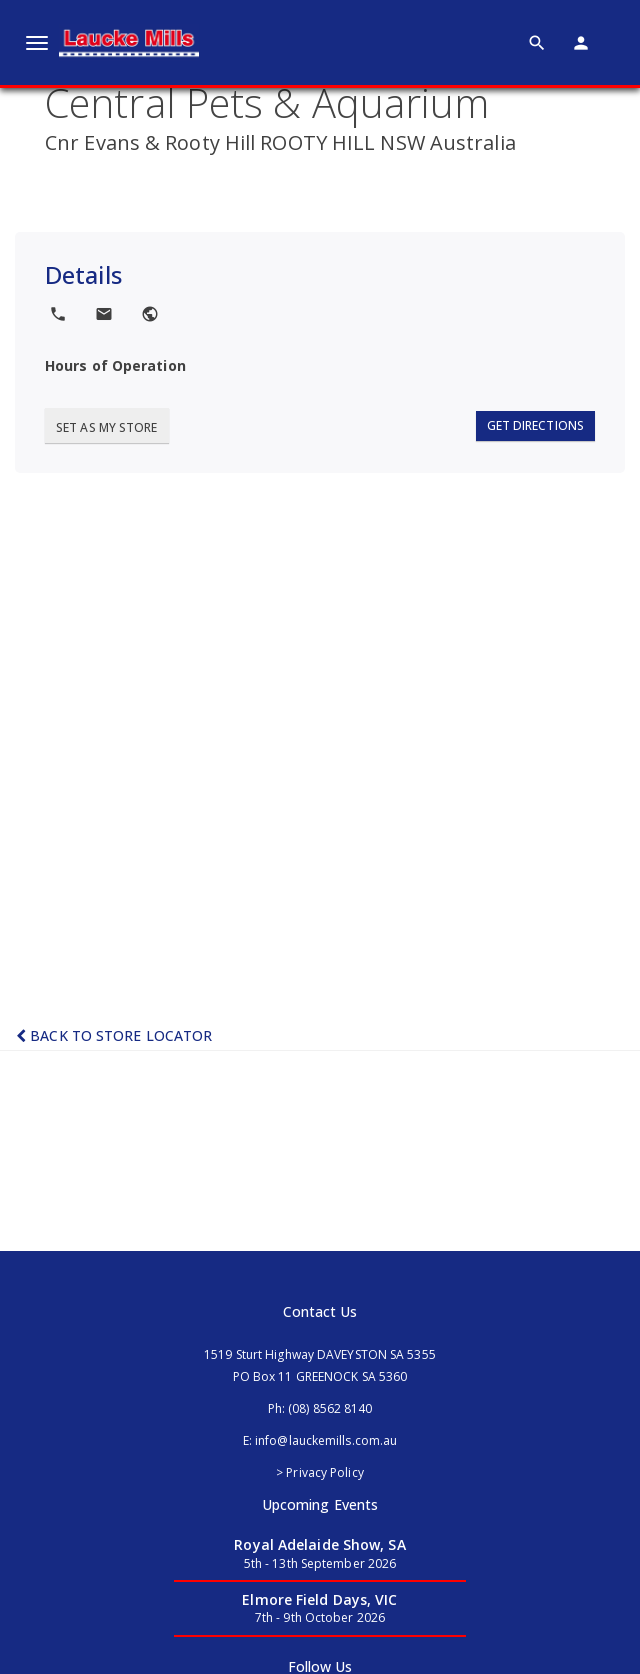 Image resolution: width=640 pixels, height=1674 pixels. I want to click on > Privacy Policy, so click(320, 1472).